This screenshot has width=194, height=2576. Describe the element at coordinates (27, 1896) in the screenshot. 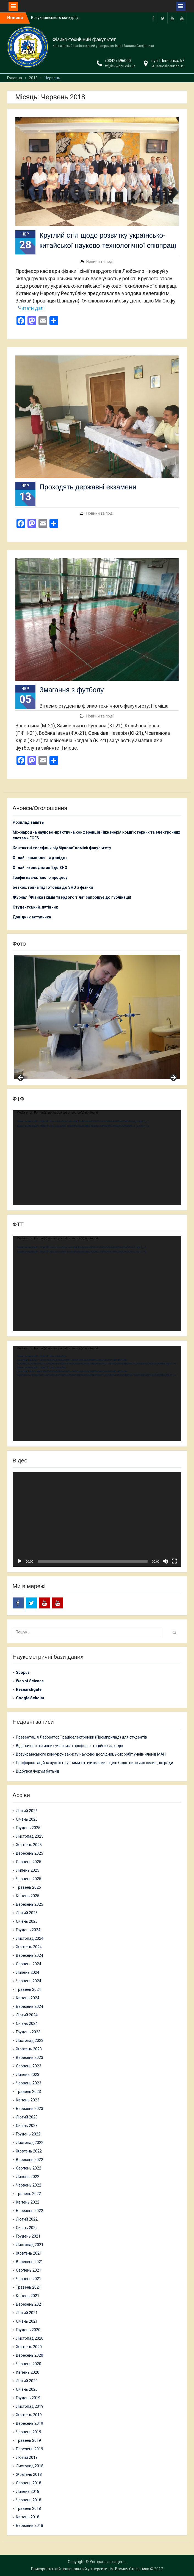

I see `Квітень 2025` at that location.